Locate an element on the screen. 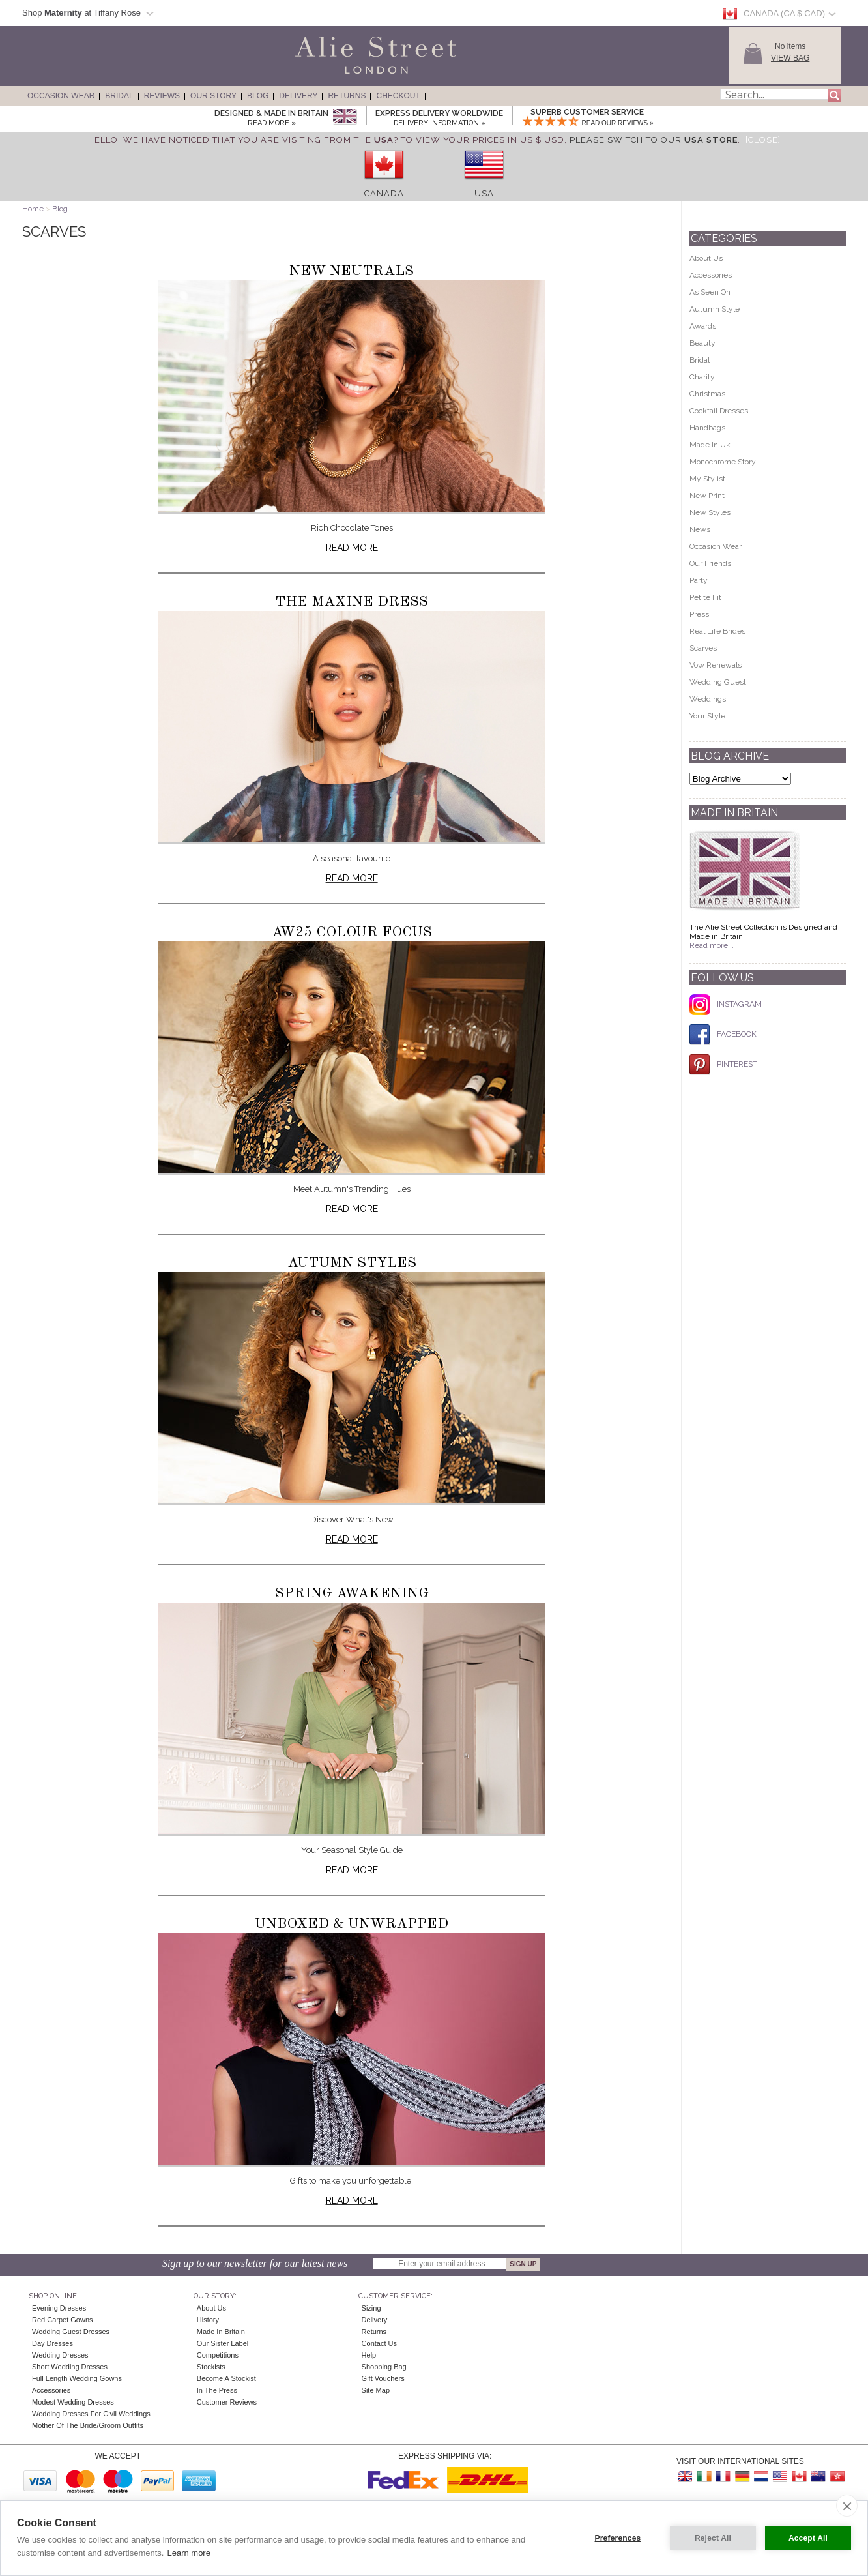 The image size is (868, 2576). View Bag is located at coordinates (790, 58).